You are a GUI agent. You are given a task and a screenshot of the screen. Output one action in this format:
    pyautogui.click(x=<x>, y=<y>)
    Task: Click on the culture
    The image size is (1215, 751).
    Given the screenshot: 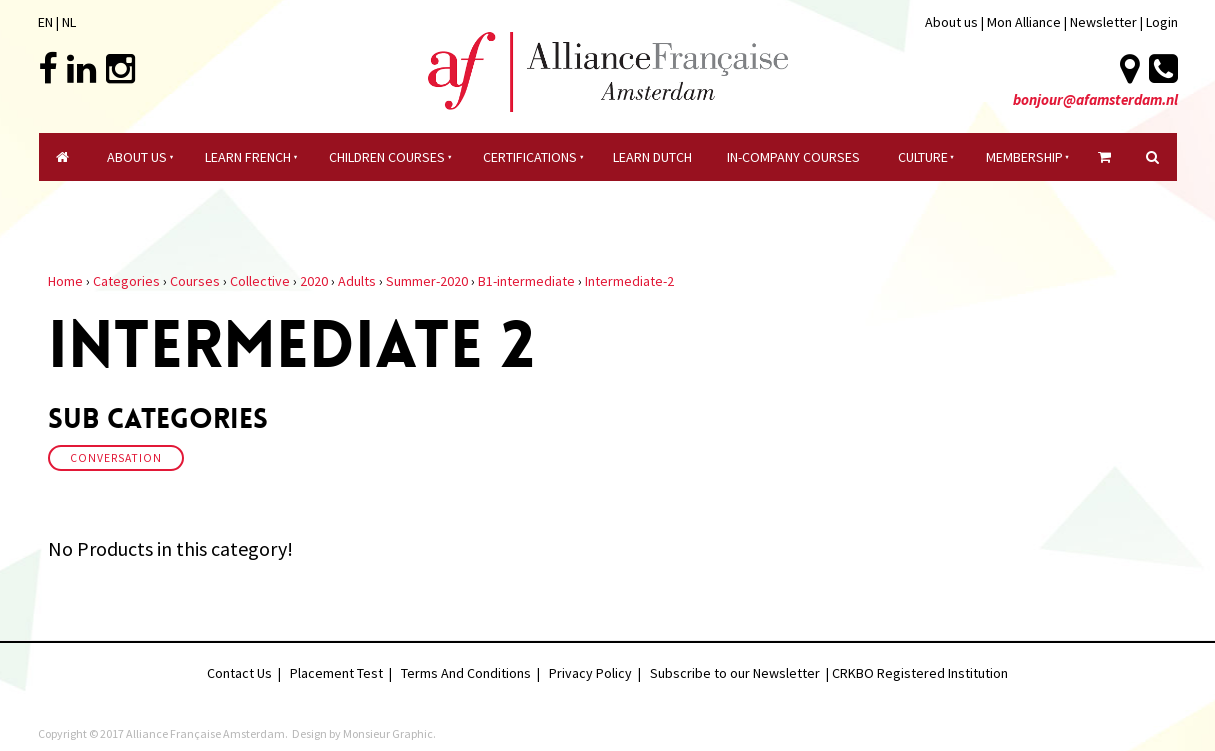 What is the action you would take?
    pyautogui.click(x=923, y=157)
    